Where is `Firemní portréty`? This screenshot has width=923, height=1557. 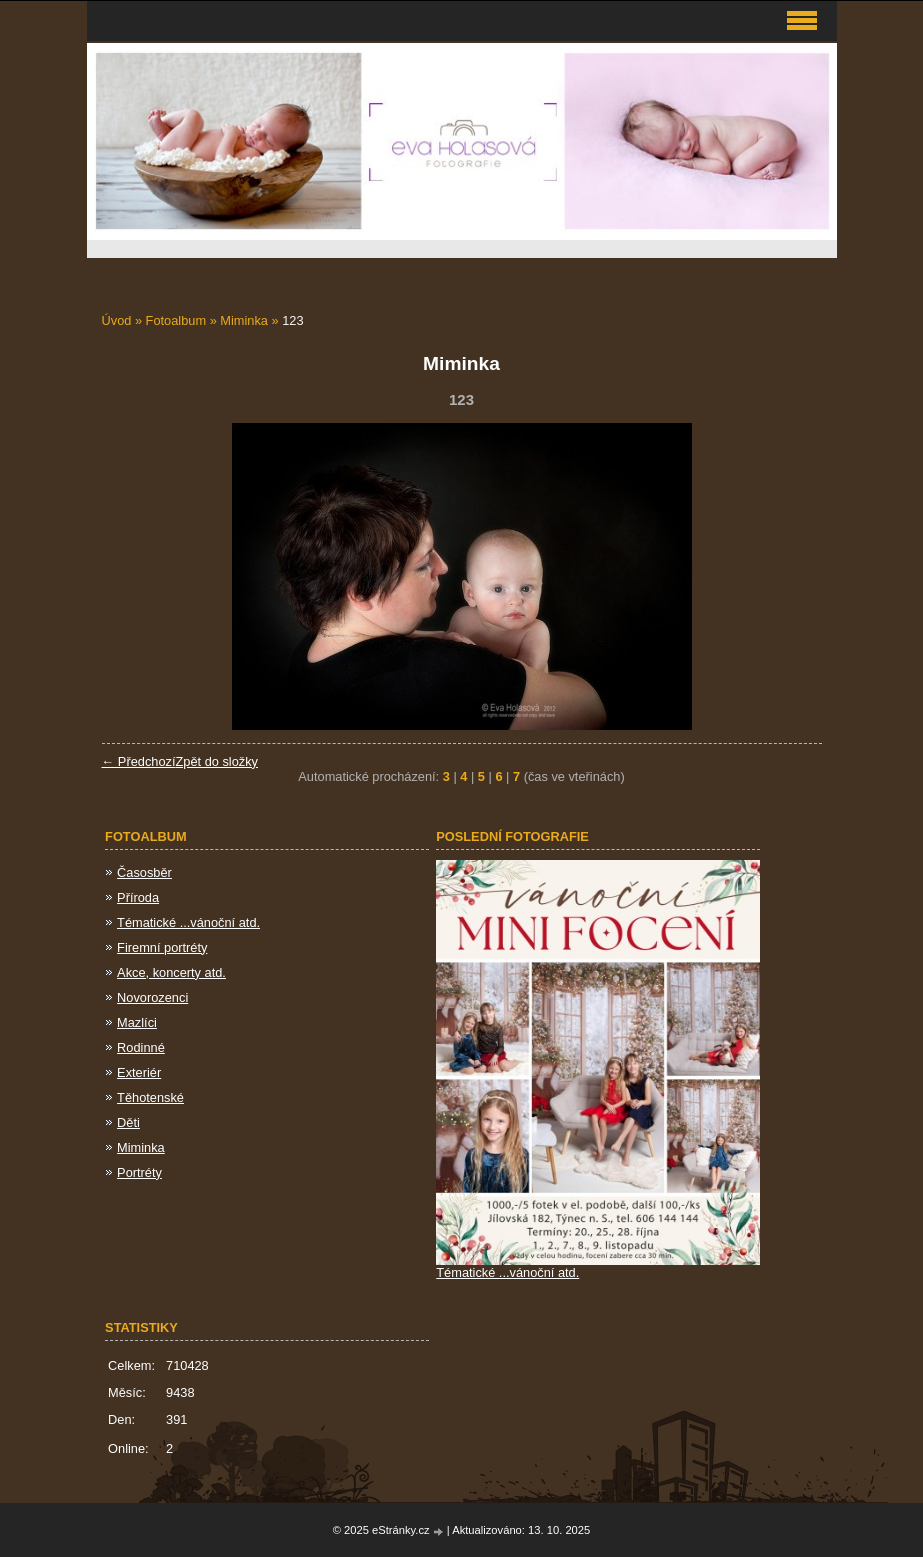
Firemní portréty is located at coordinates (162, 947).